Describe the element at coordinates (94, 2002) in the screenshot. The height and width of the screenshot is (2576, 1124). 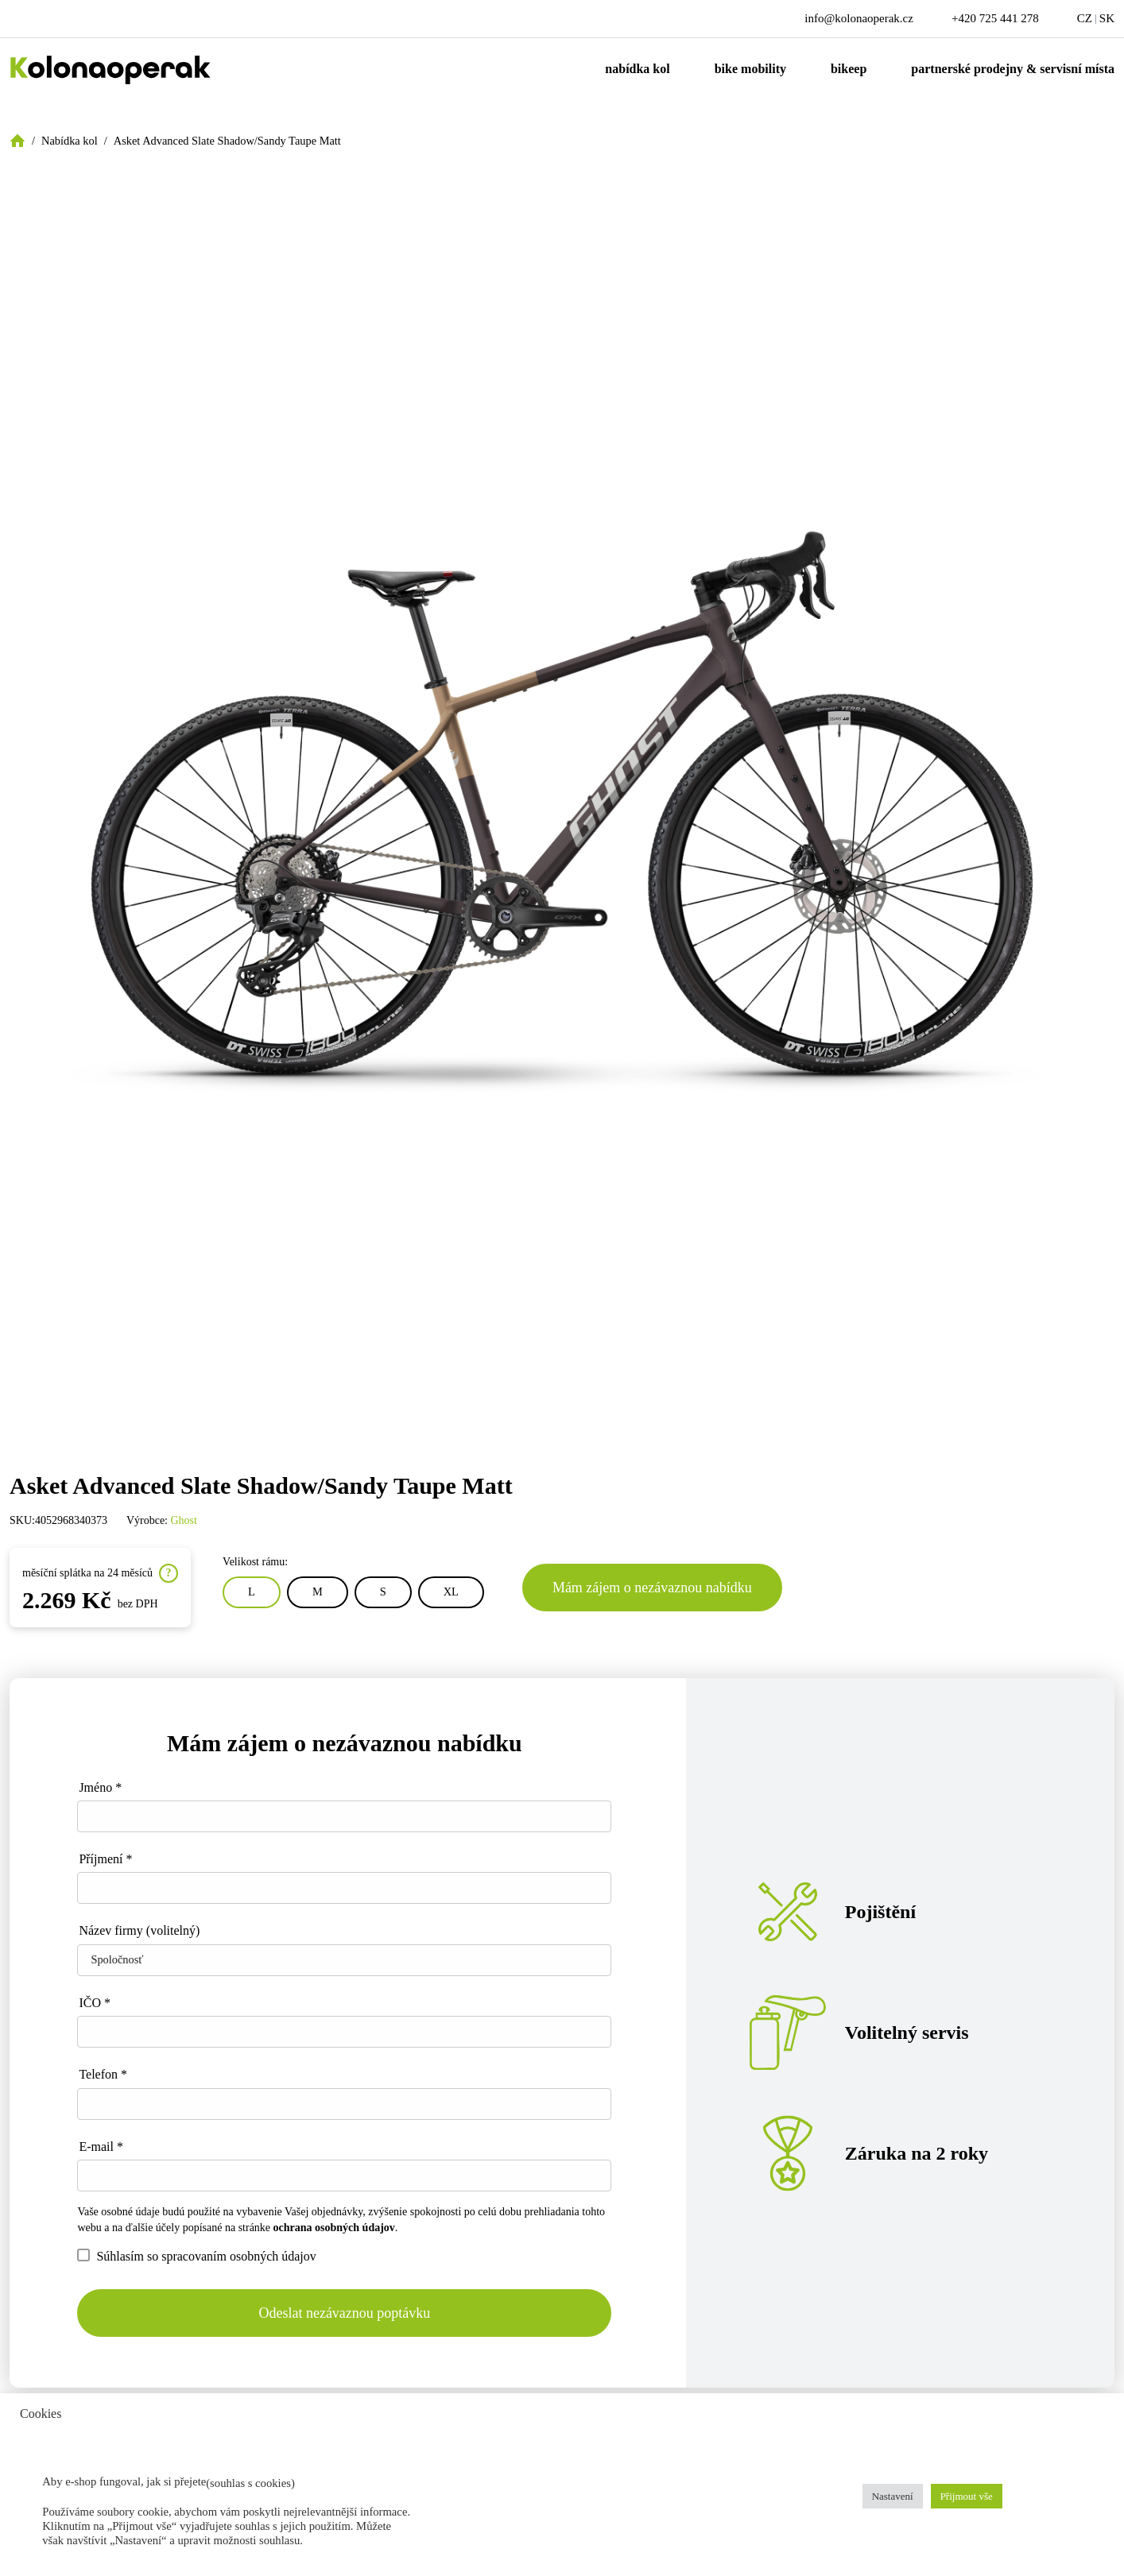
I see `IČO *` at that location.